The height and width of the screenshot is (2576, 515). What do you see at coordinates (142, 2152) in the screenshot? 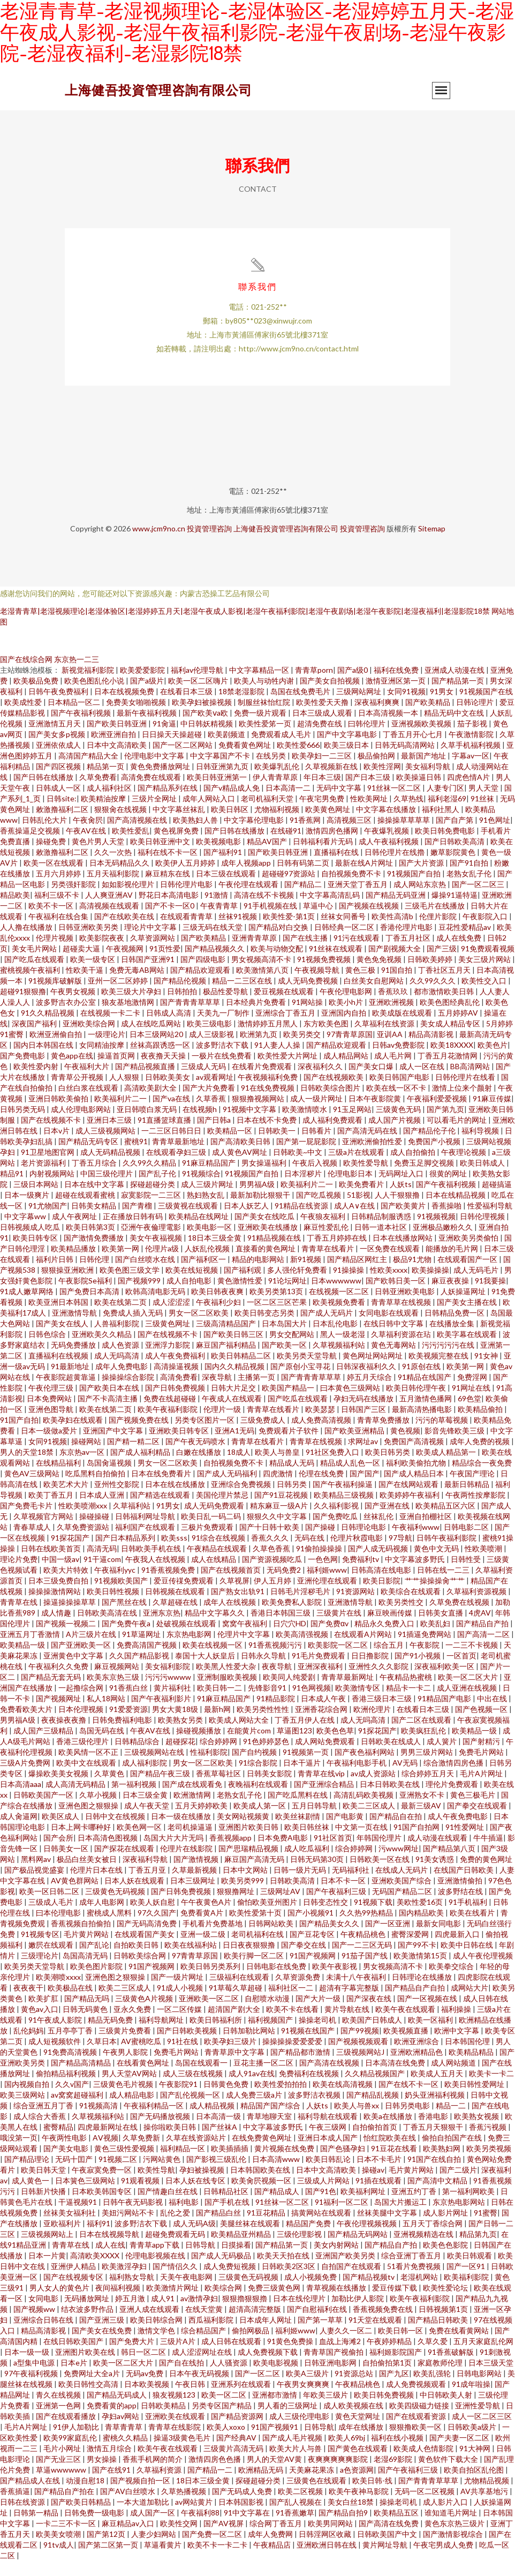
I see `久草免费新` at bounding box center [142, 2152].